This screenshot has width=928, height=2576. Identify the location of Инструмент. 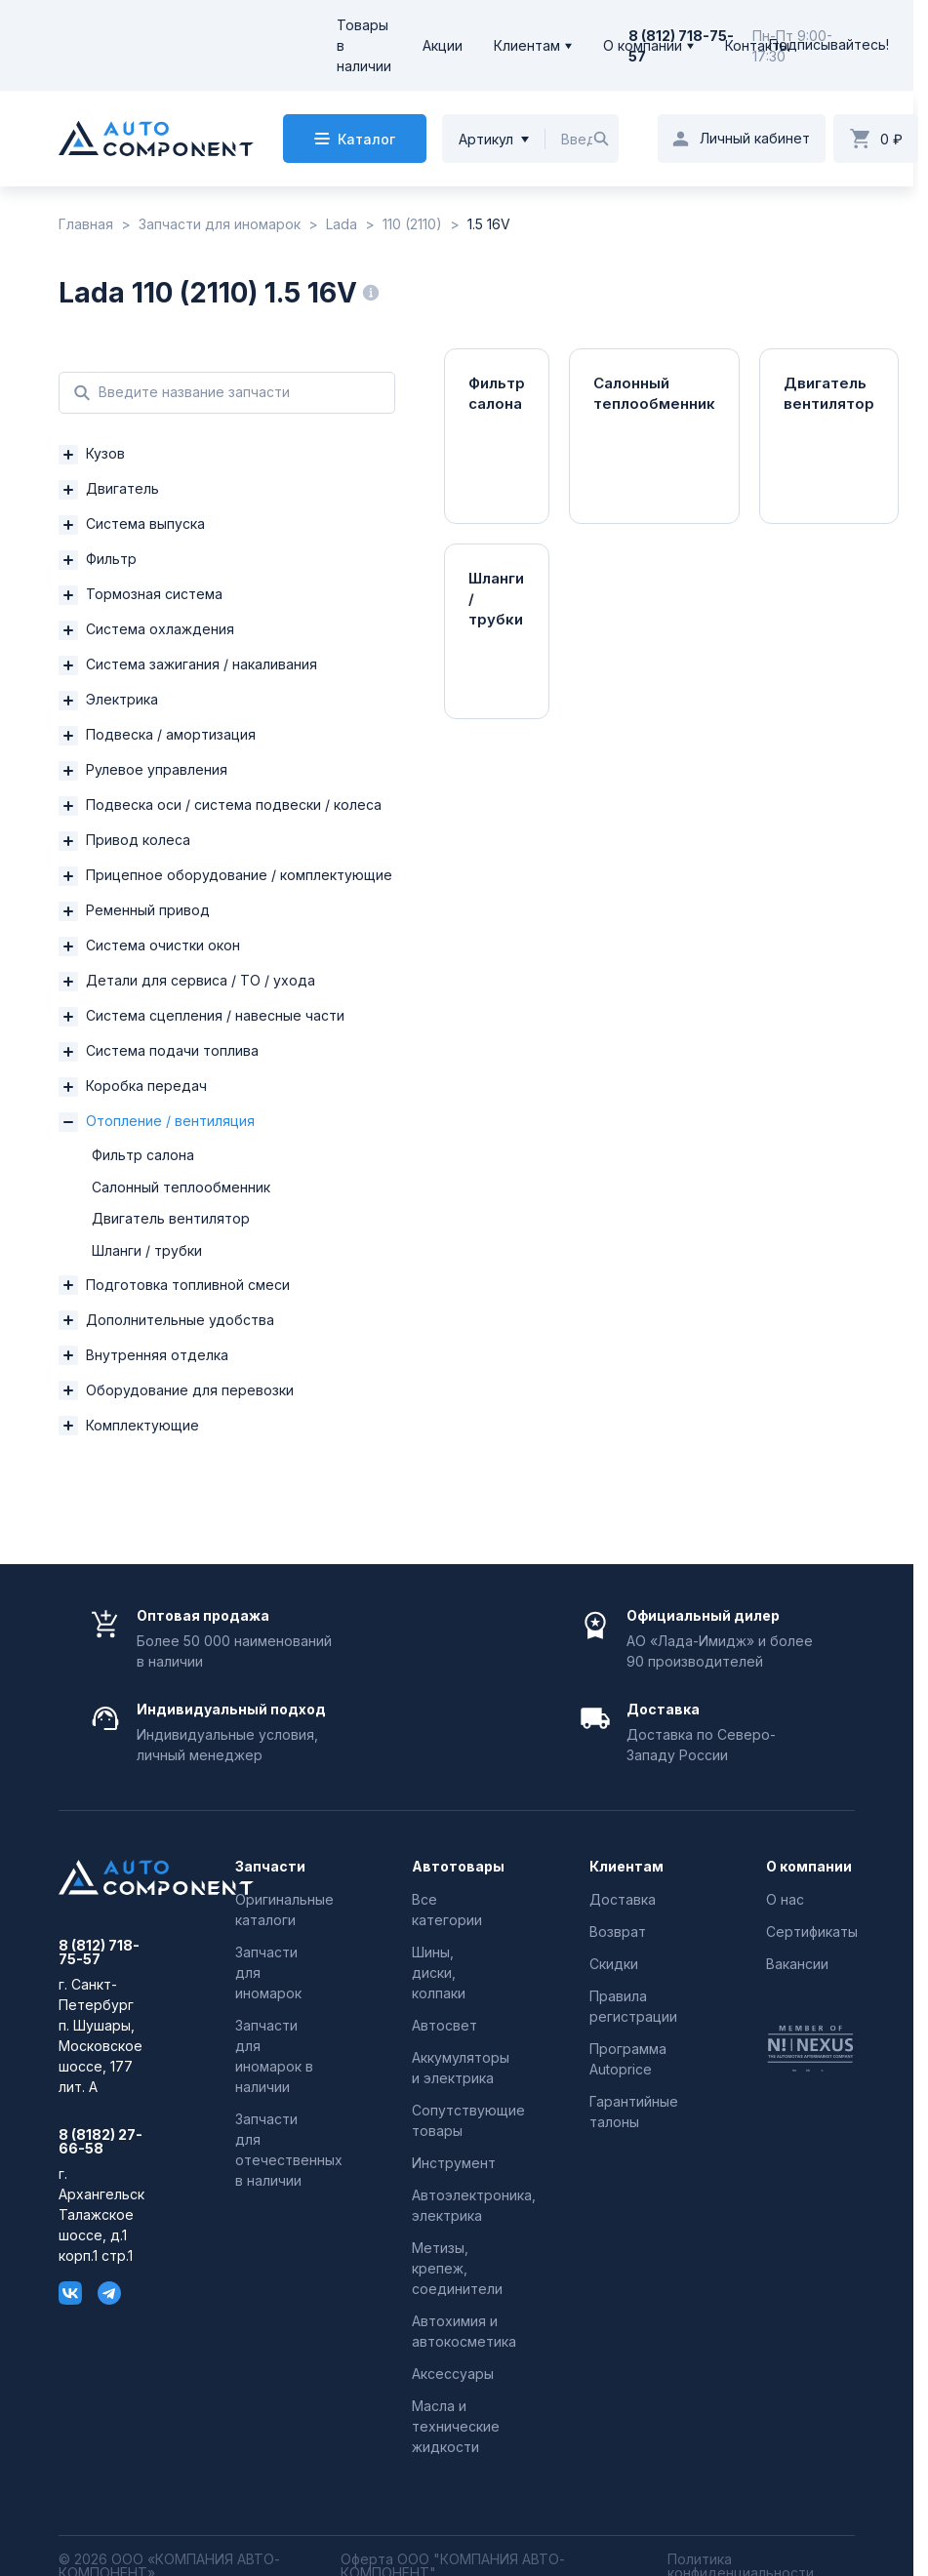
(454, 2162).